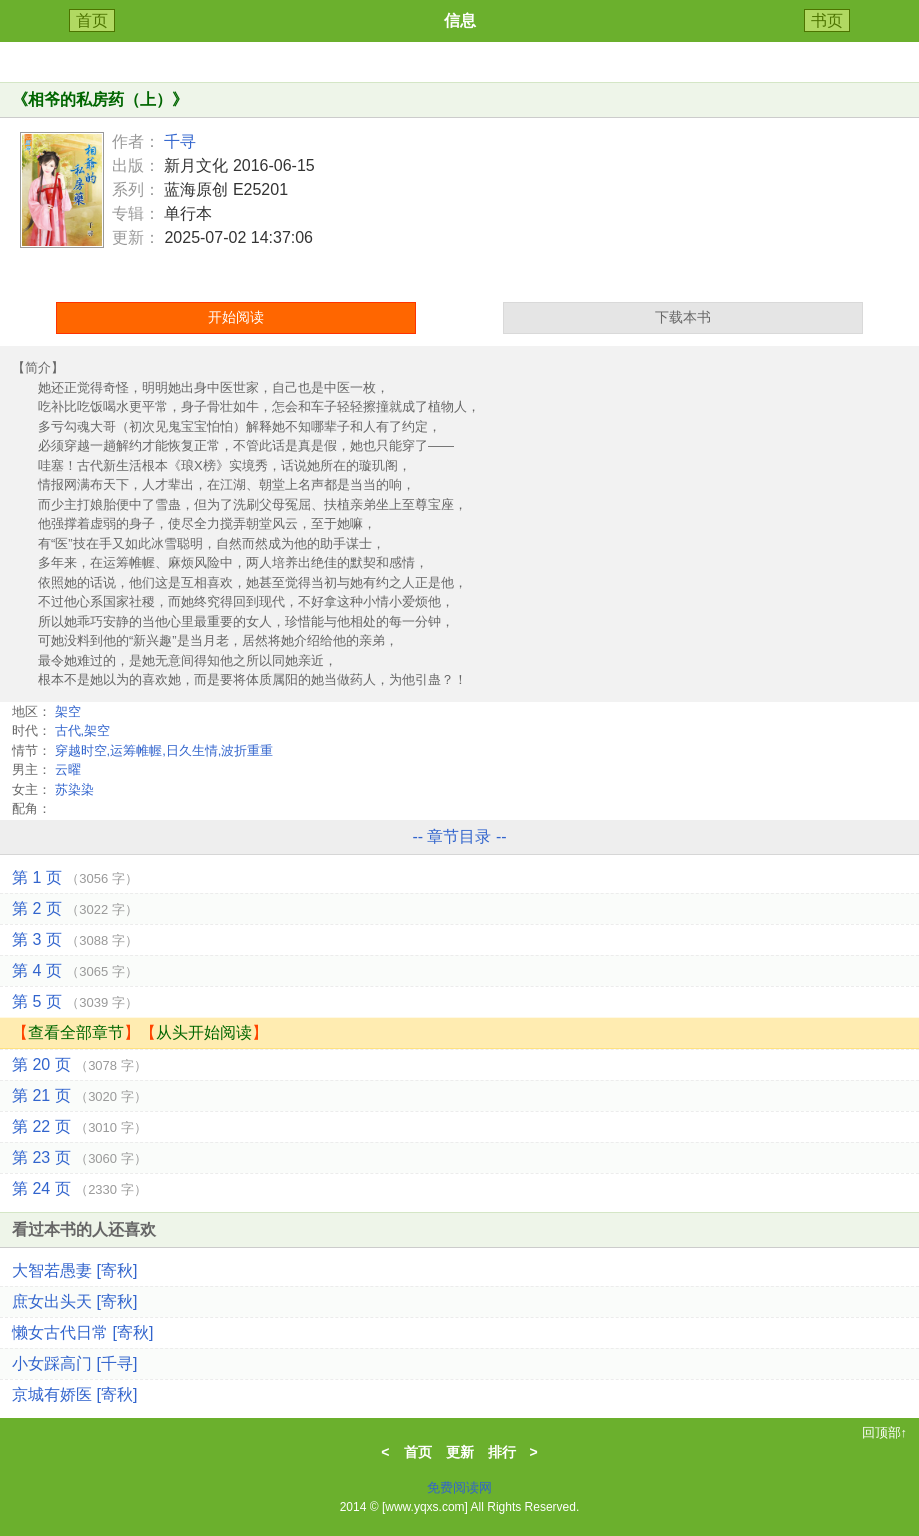 This screenshot has height=1536, width=919. Describe the element at coordinates (75, 970) in the screenshot. I see `第 4 页` at that location.